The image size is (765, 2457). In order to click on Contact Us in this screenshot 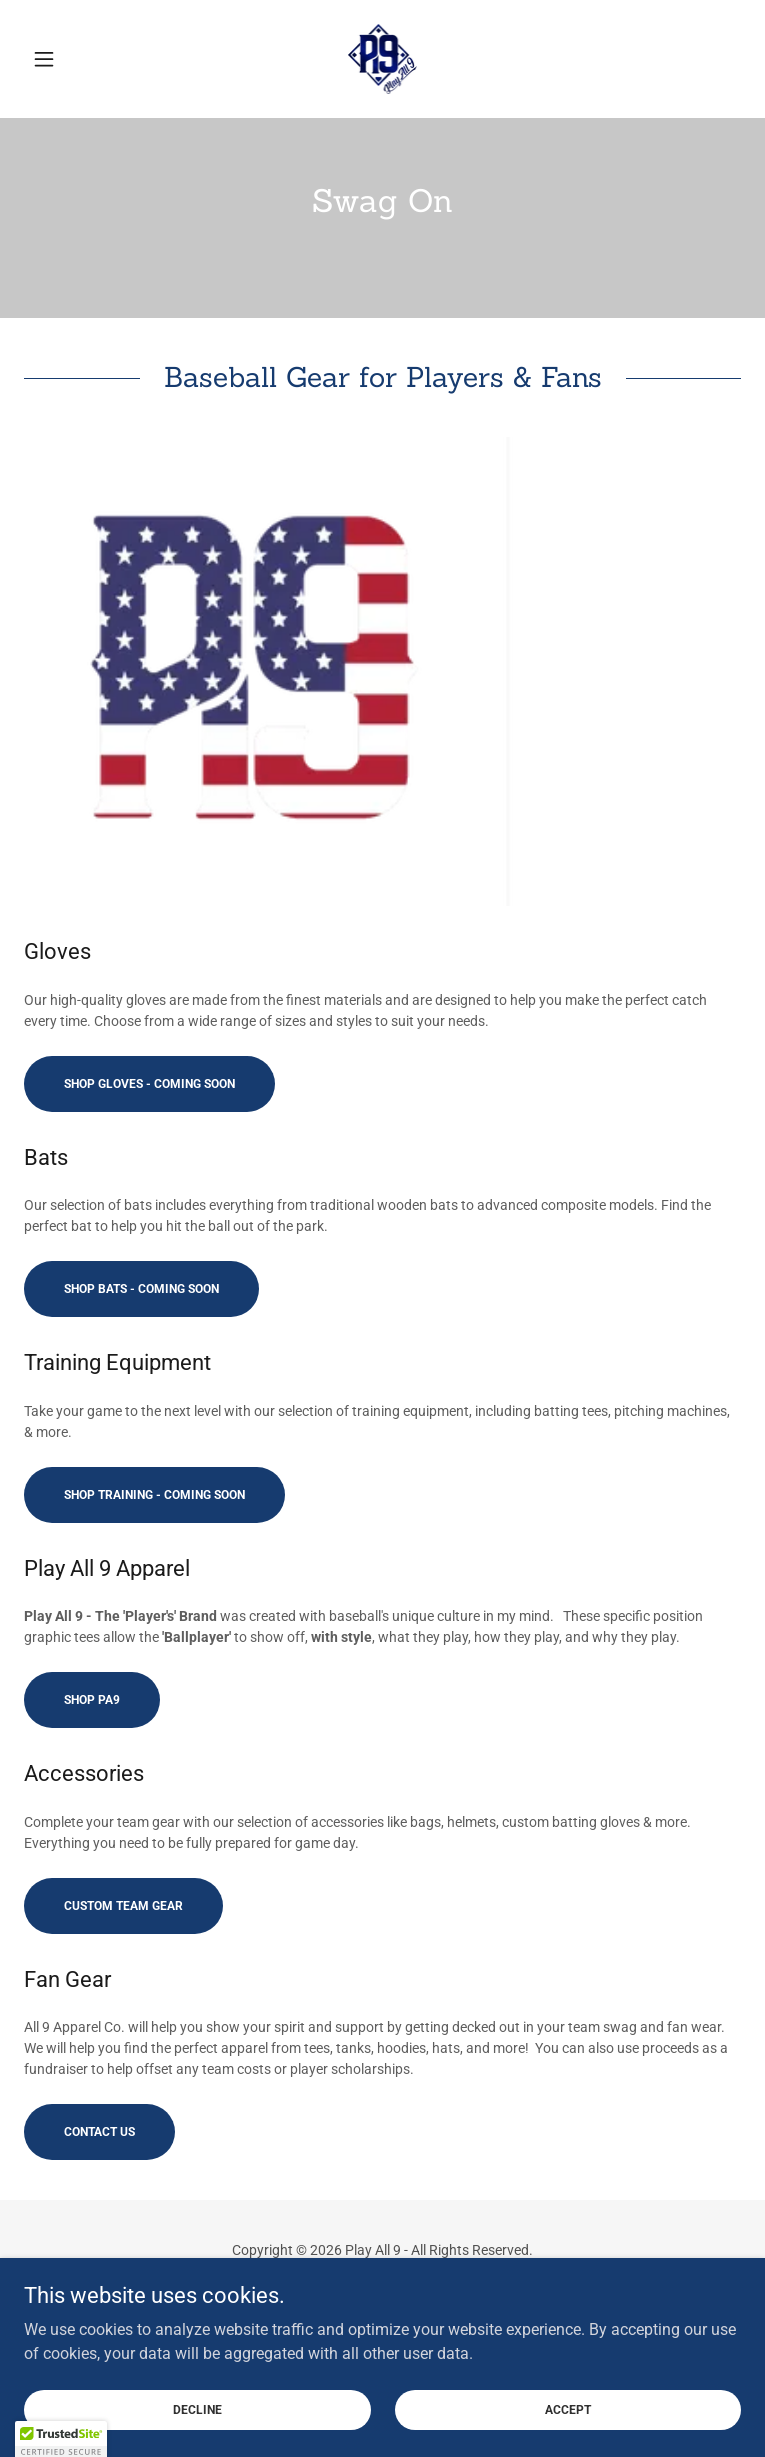, I will do `click(99, 2132)`.